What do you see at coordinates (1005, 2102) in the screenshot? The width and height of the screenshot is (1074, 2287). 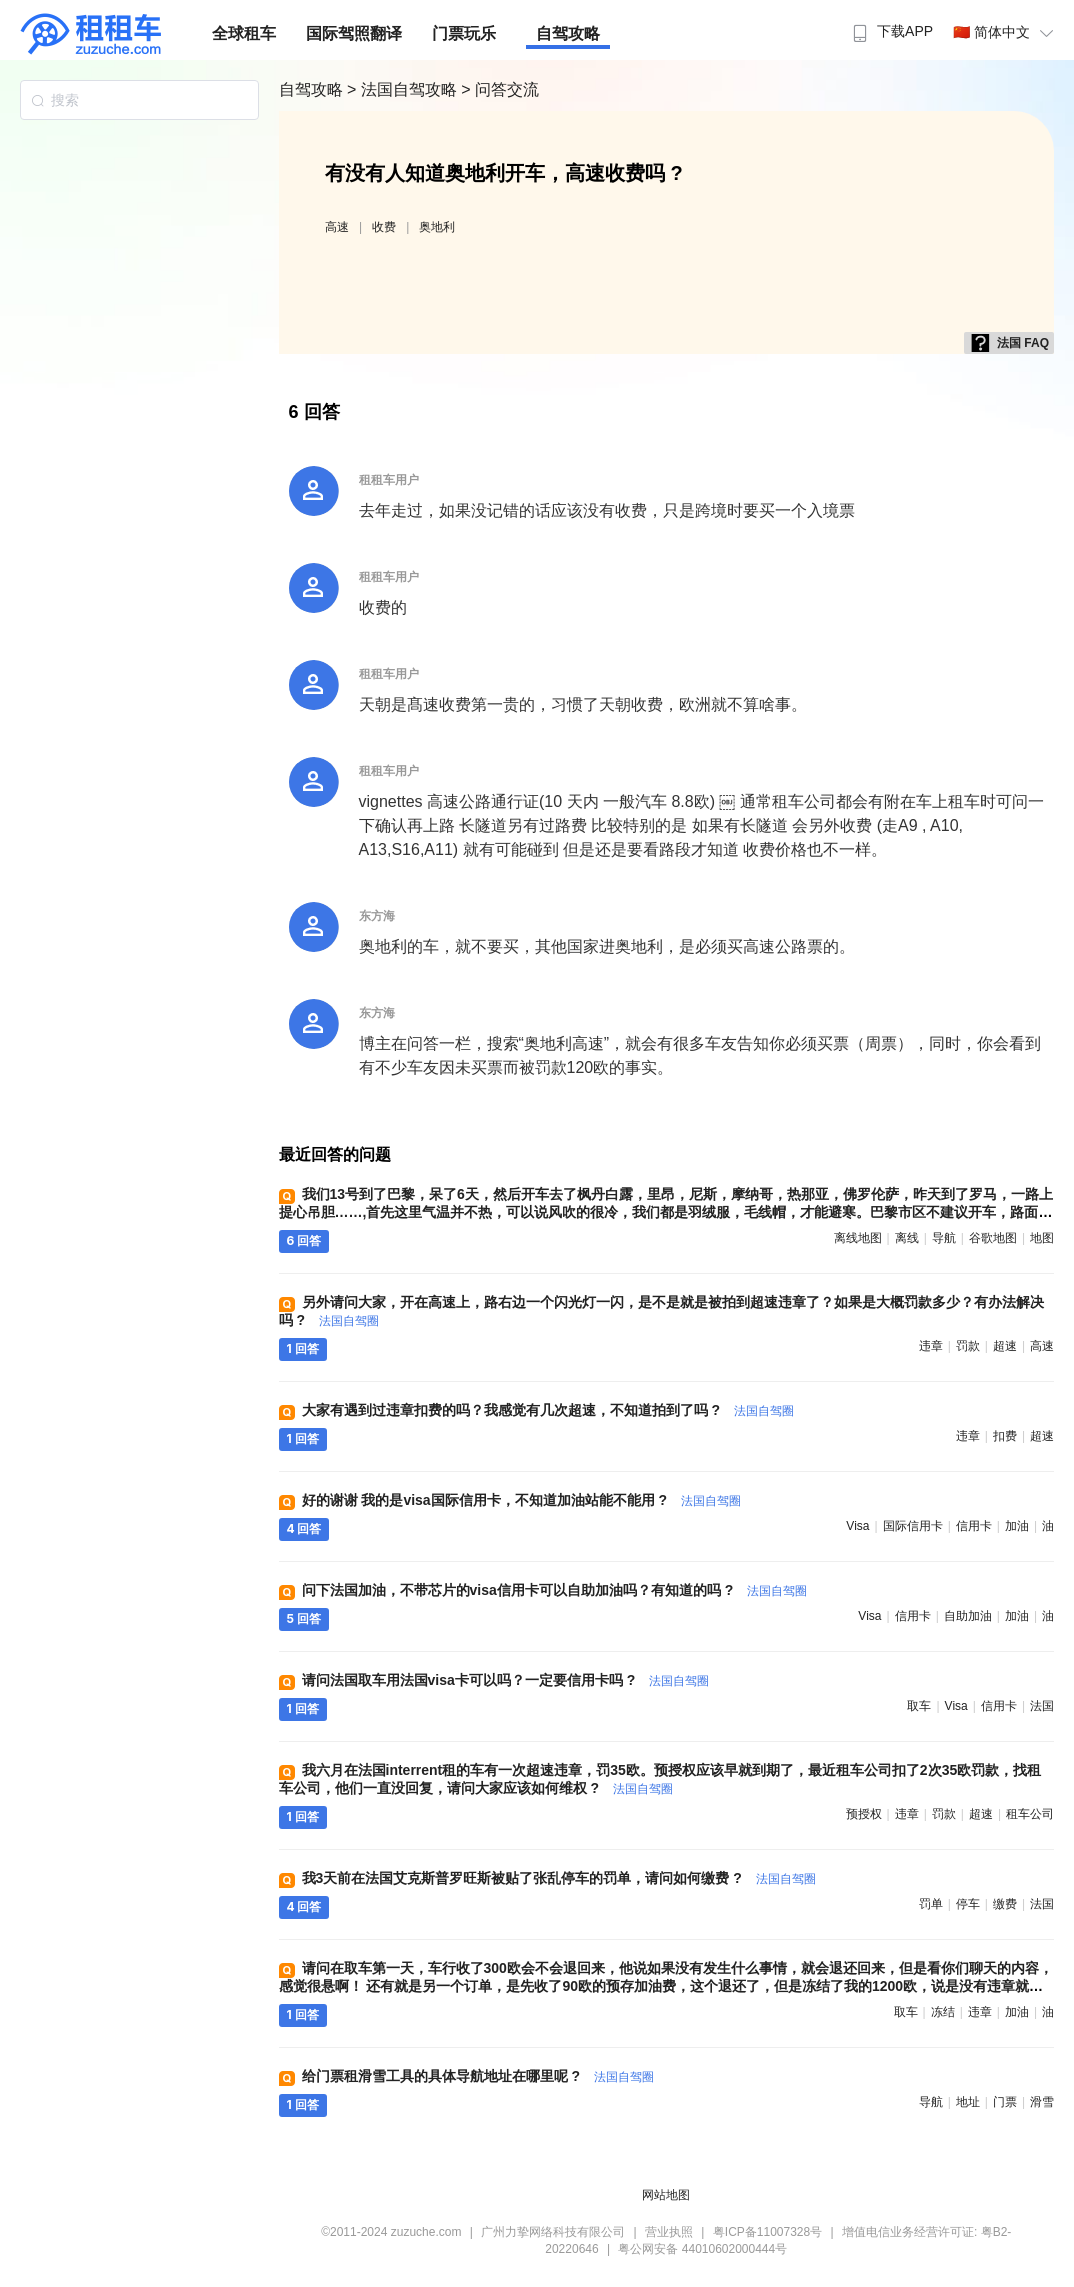 I see `门票` at bounding box center [1005, 2102].